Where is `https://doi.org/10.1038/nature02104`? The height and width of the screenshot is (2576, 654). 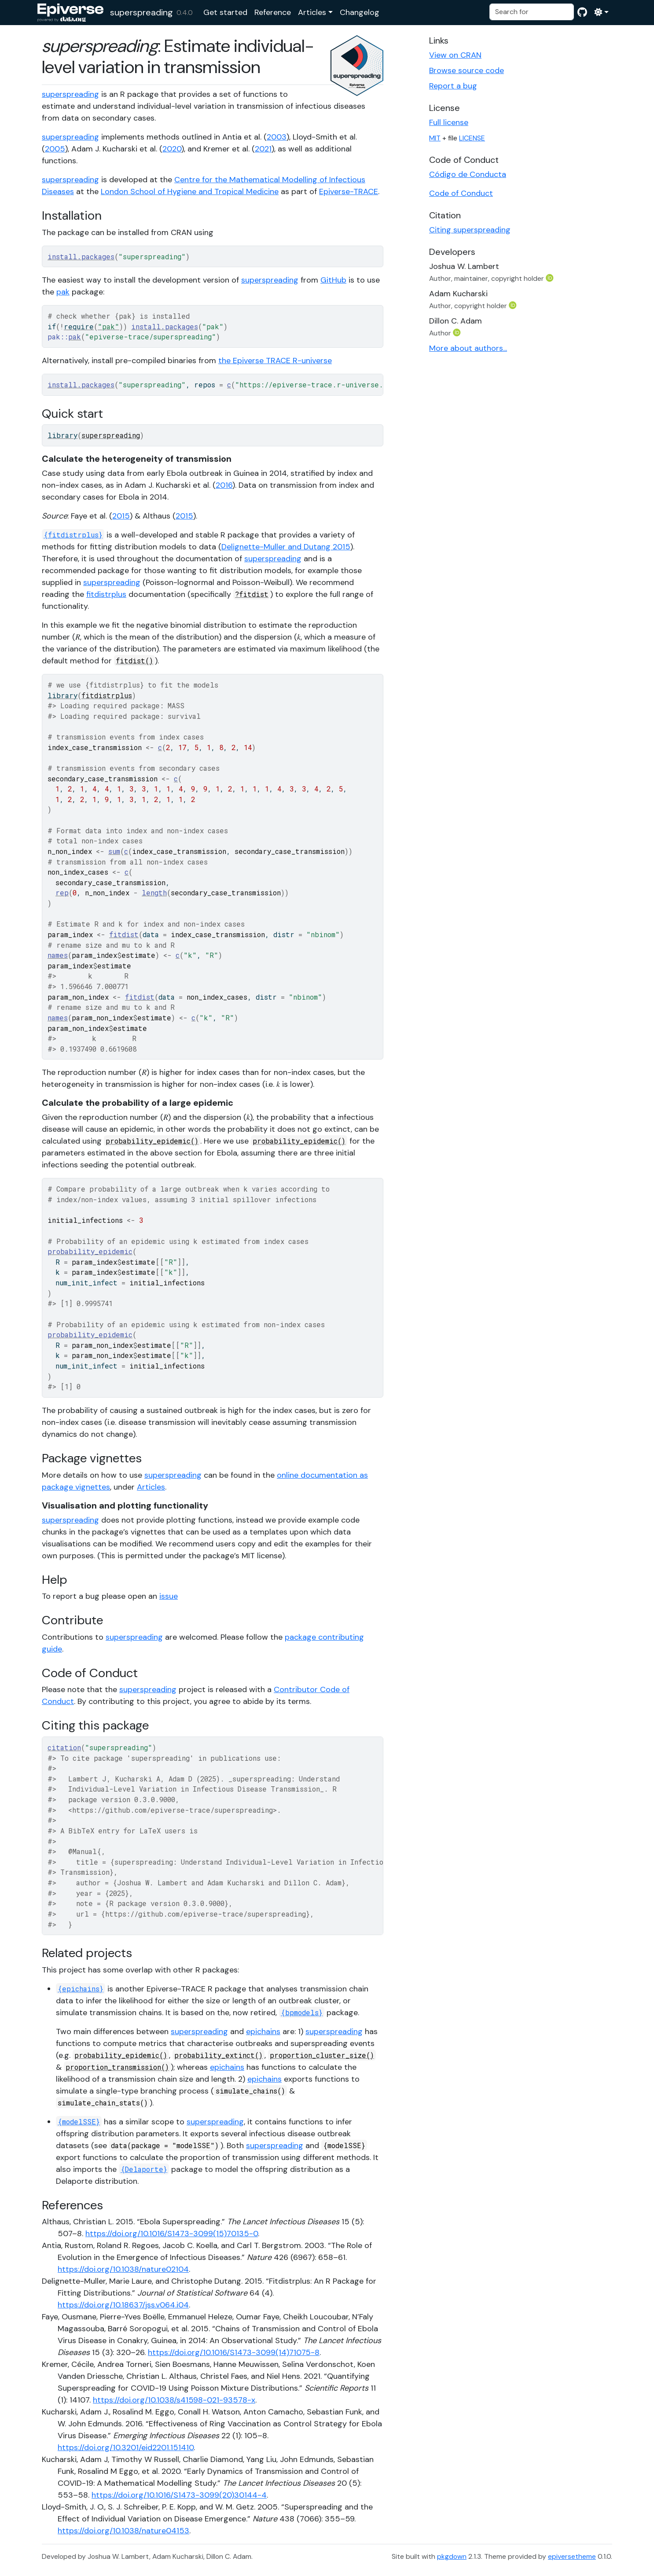 https://doi.org/10.1038/nature02104 is located at coordinates (123, 2269).